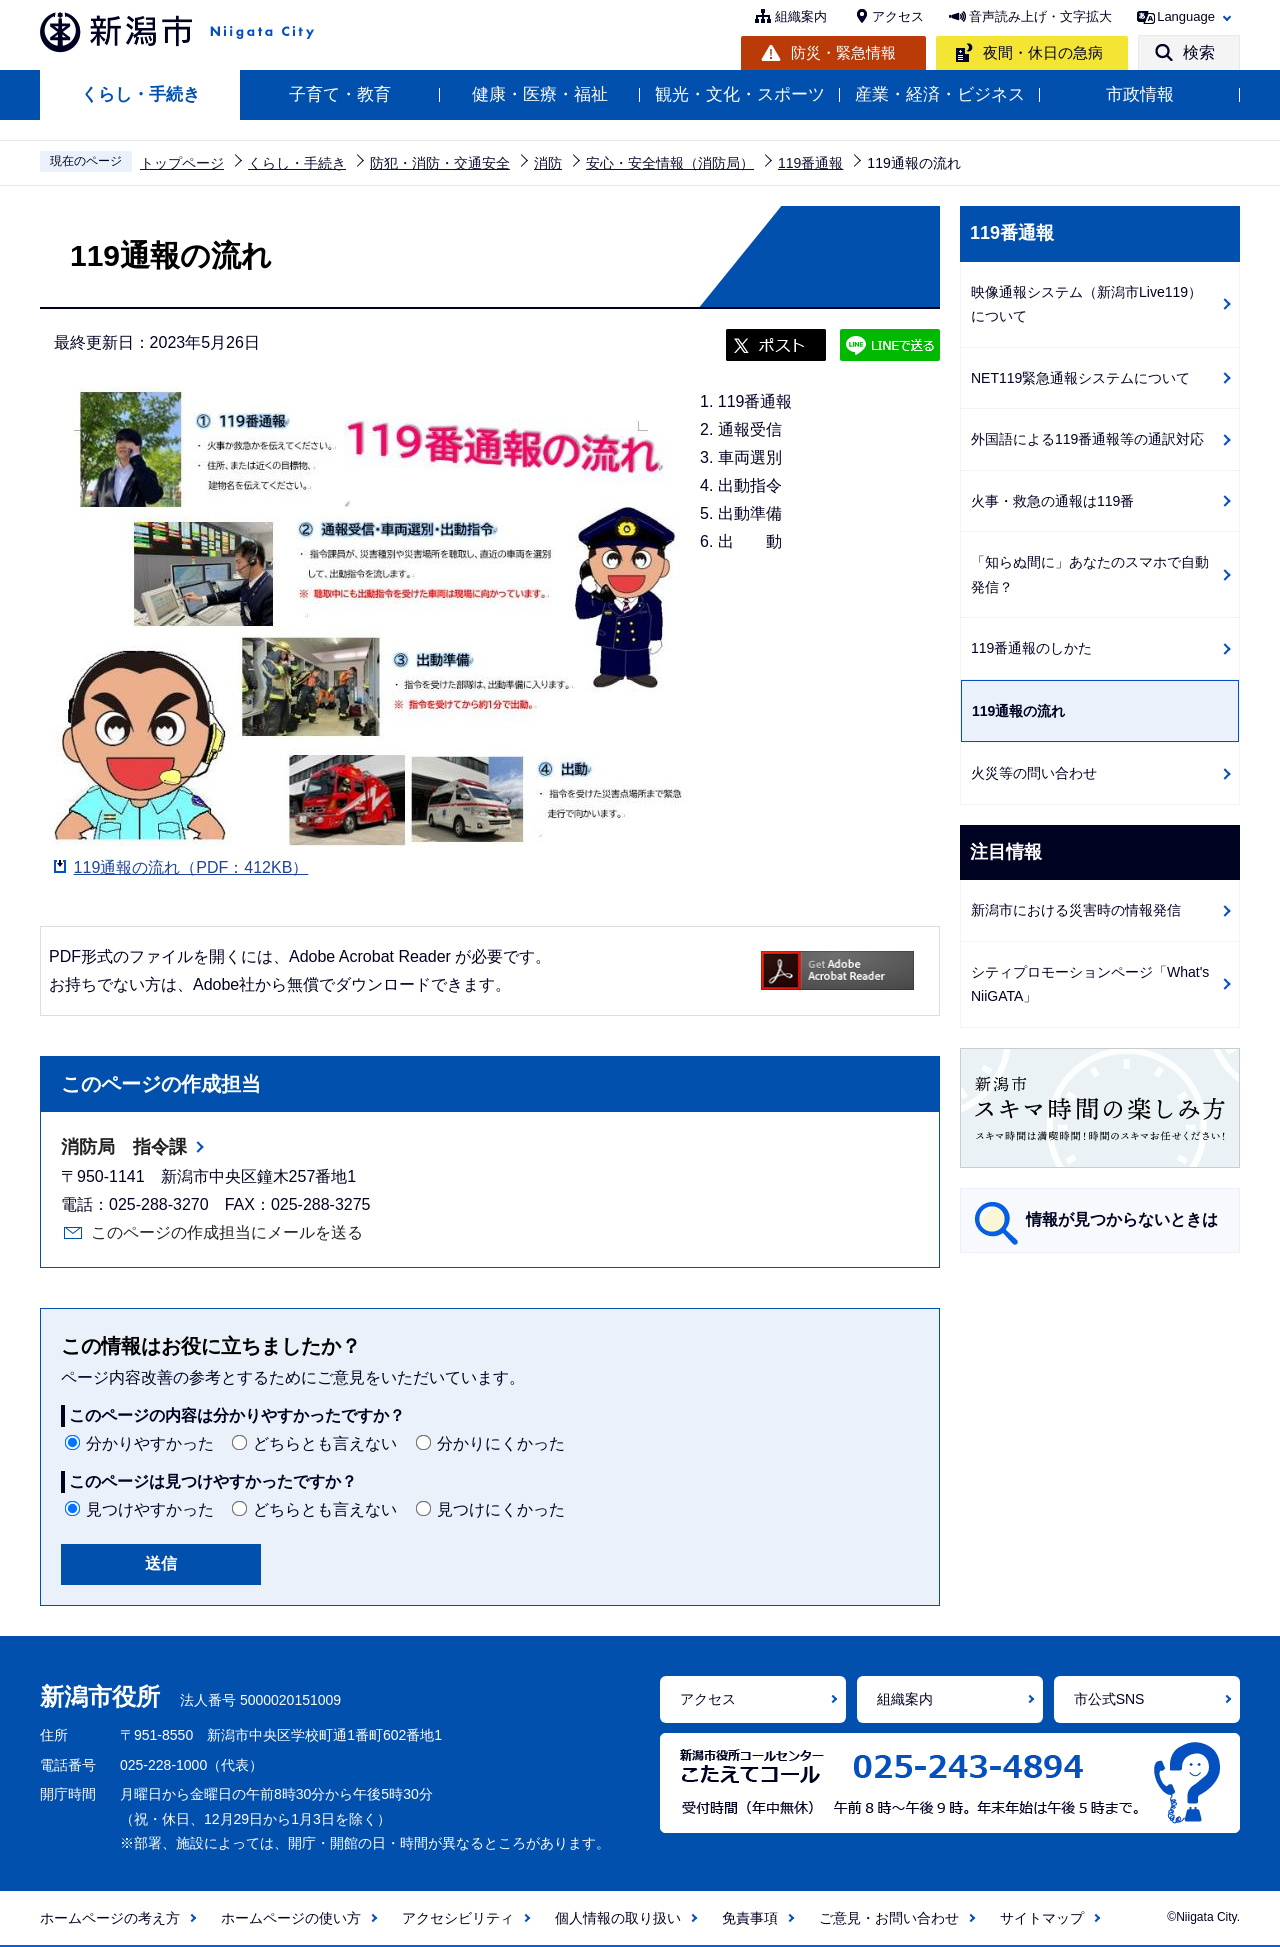 The height and width of the screenshot is (1947, 1280). Describe the element at coordinates (124, 1147) in the screenshot. I see `消防局 指令課` at that location.